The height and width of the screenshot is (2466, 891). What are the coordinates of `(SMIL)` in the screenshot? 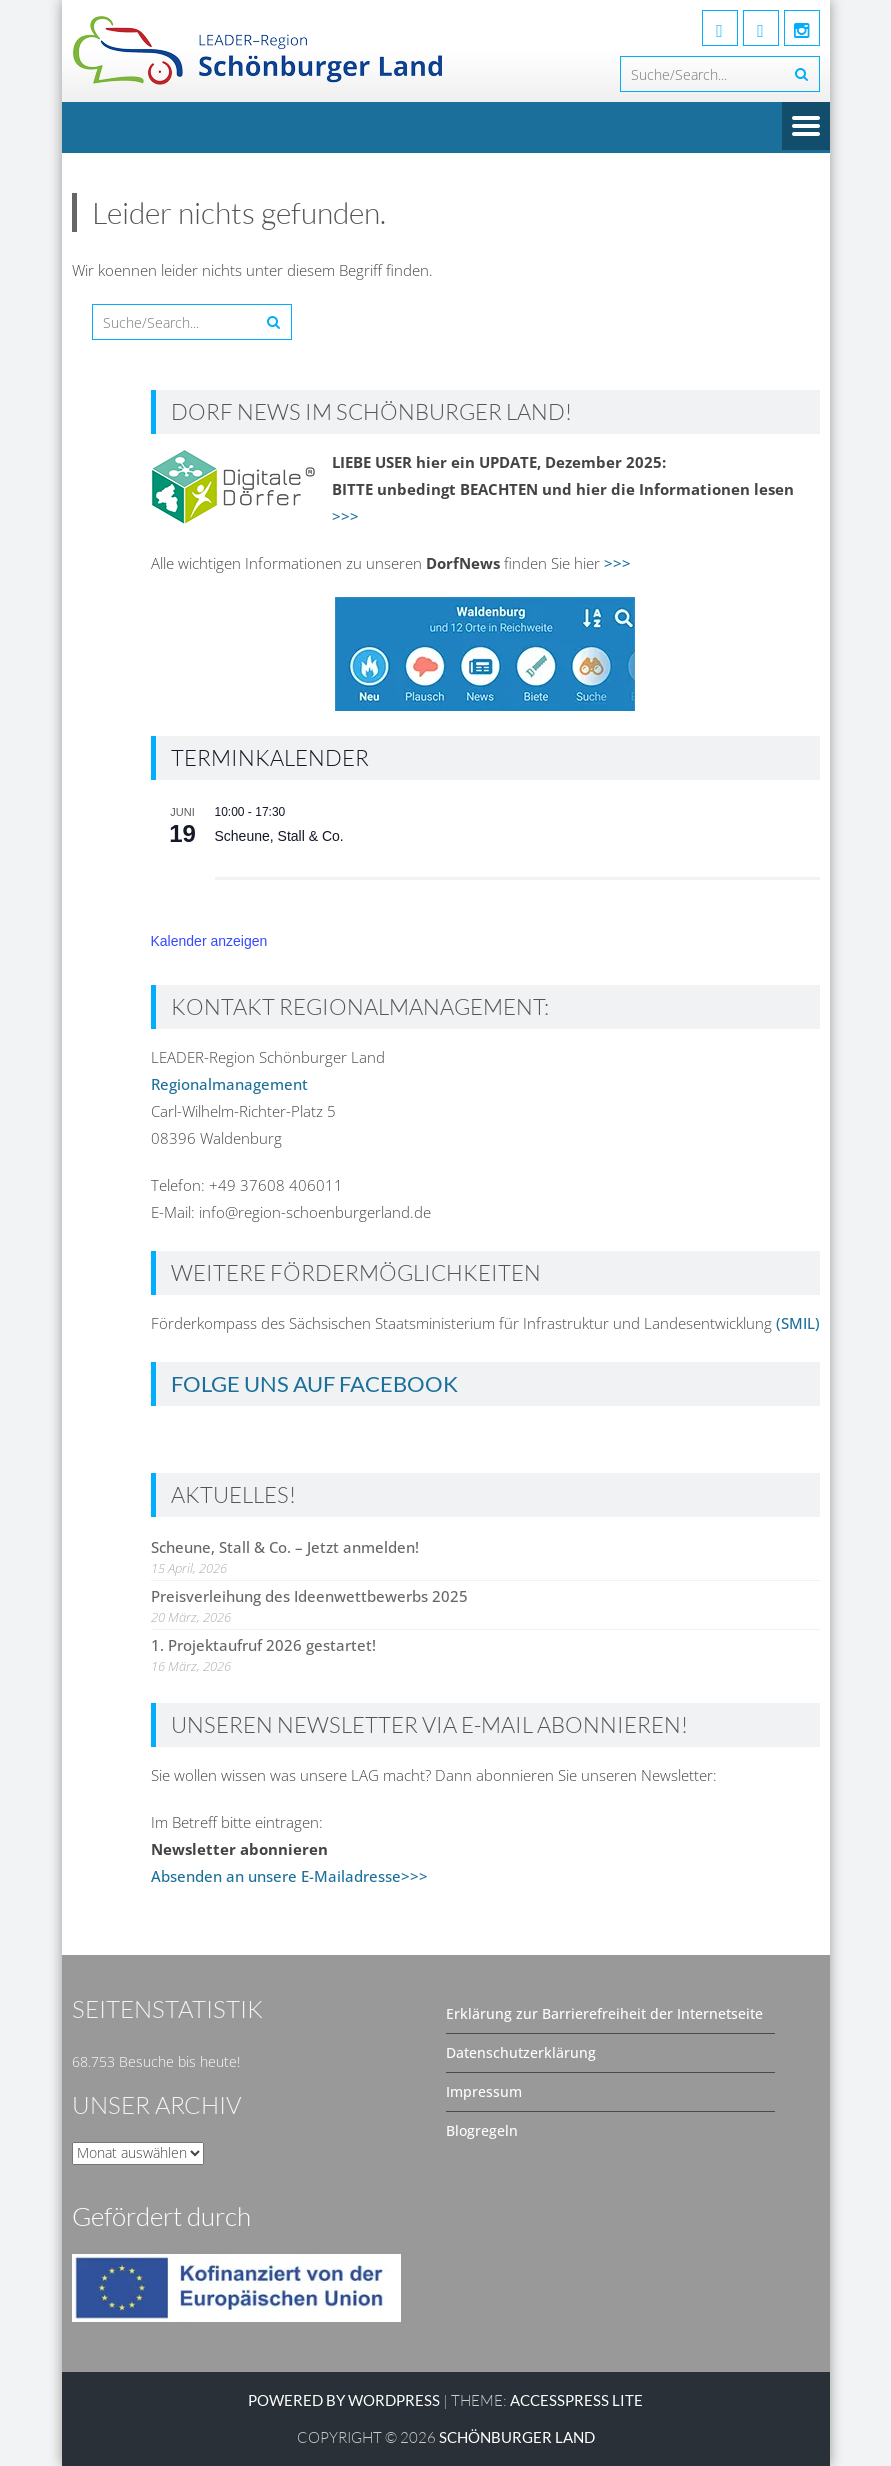 It's located at (798, 1323).